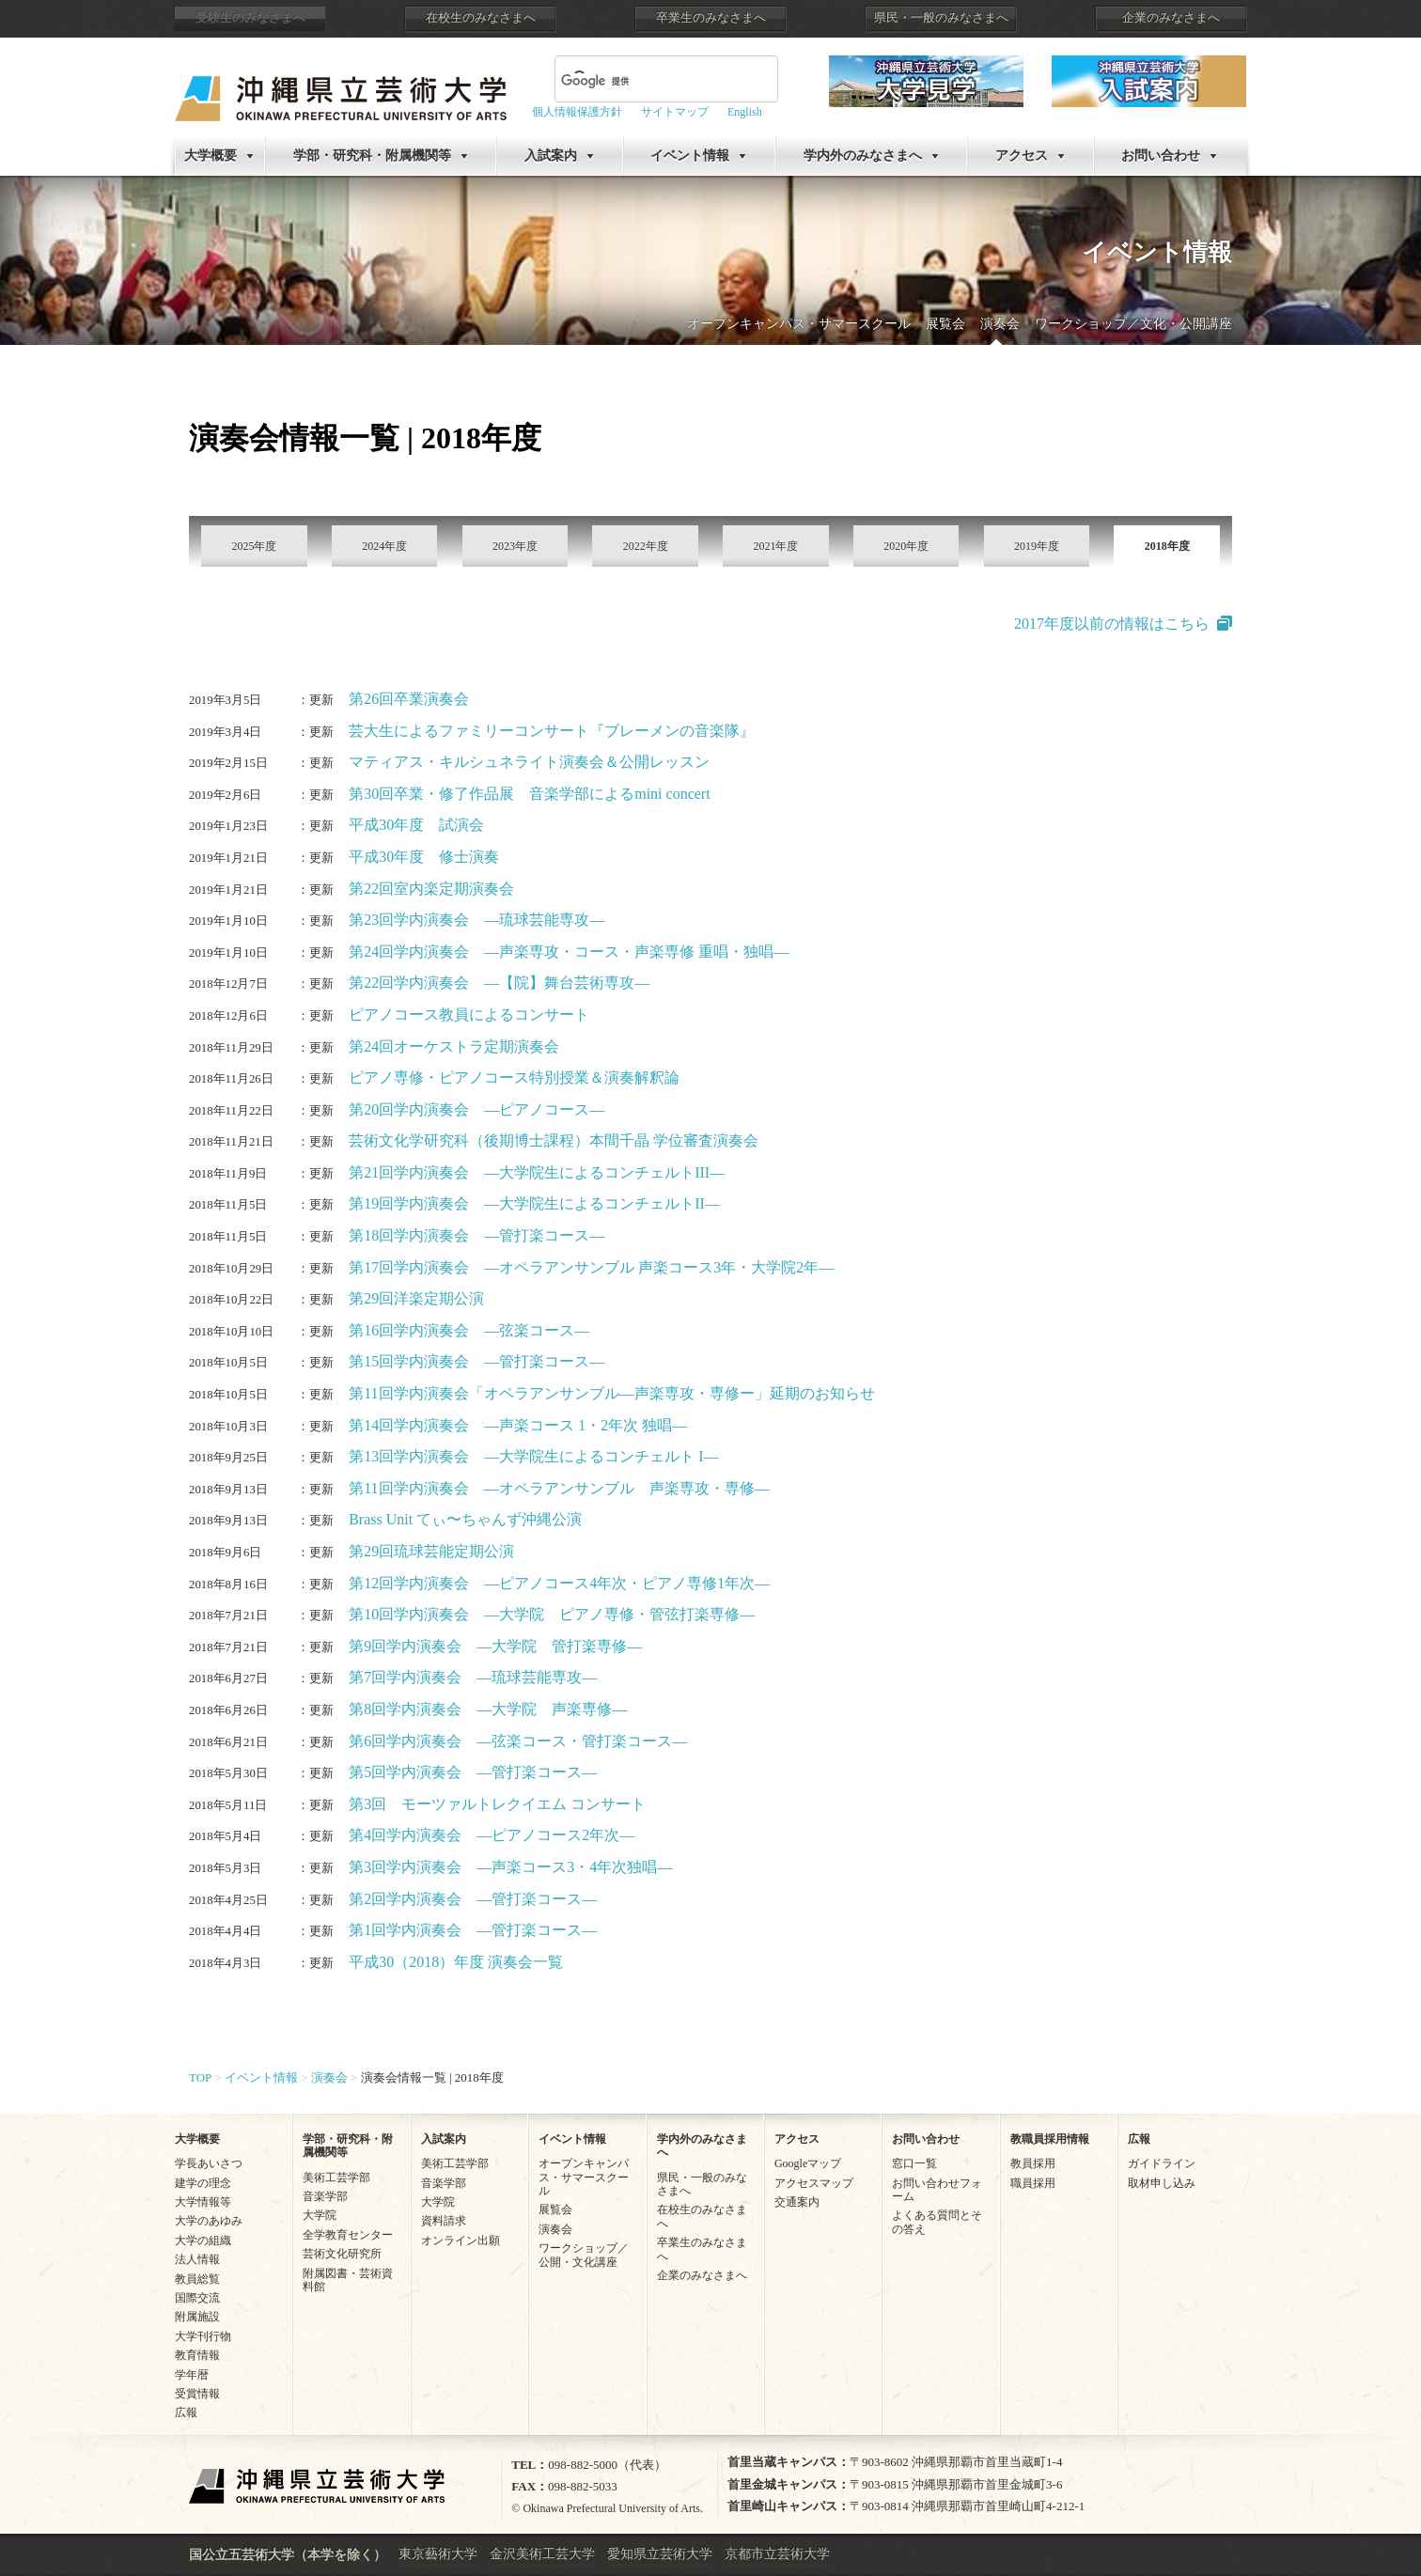 The width and height of the screenshot is (1421, 2576). Describe the element at coordinates (192, 2374) in the screenshot. I see `学年暦` at that location.